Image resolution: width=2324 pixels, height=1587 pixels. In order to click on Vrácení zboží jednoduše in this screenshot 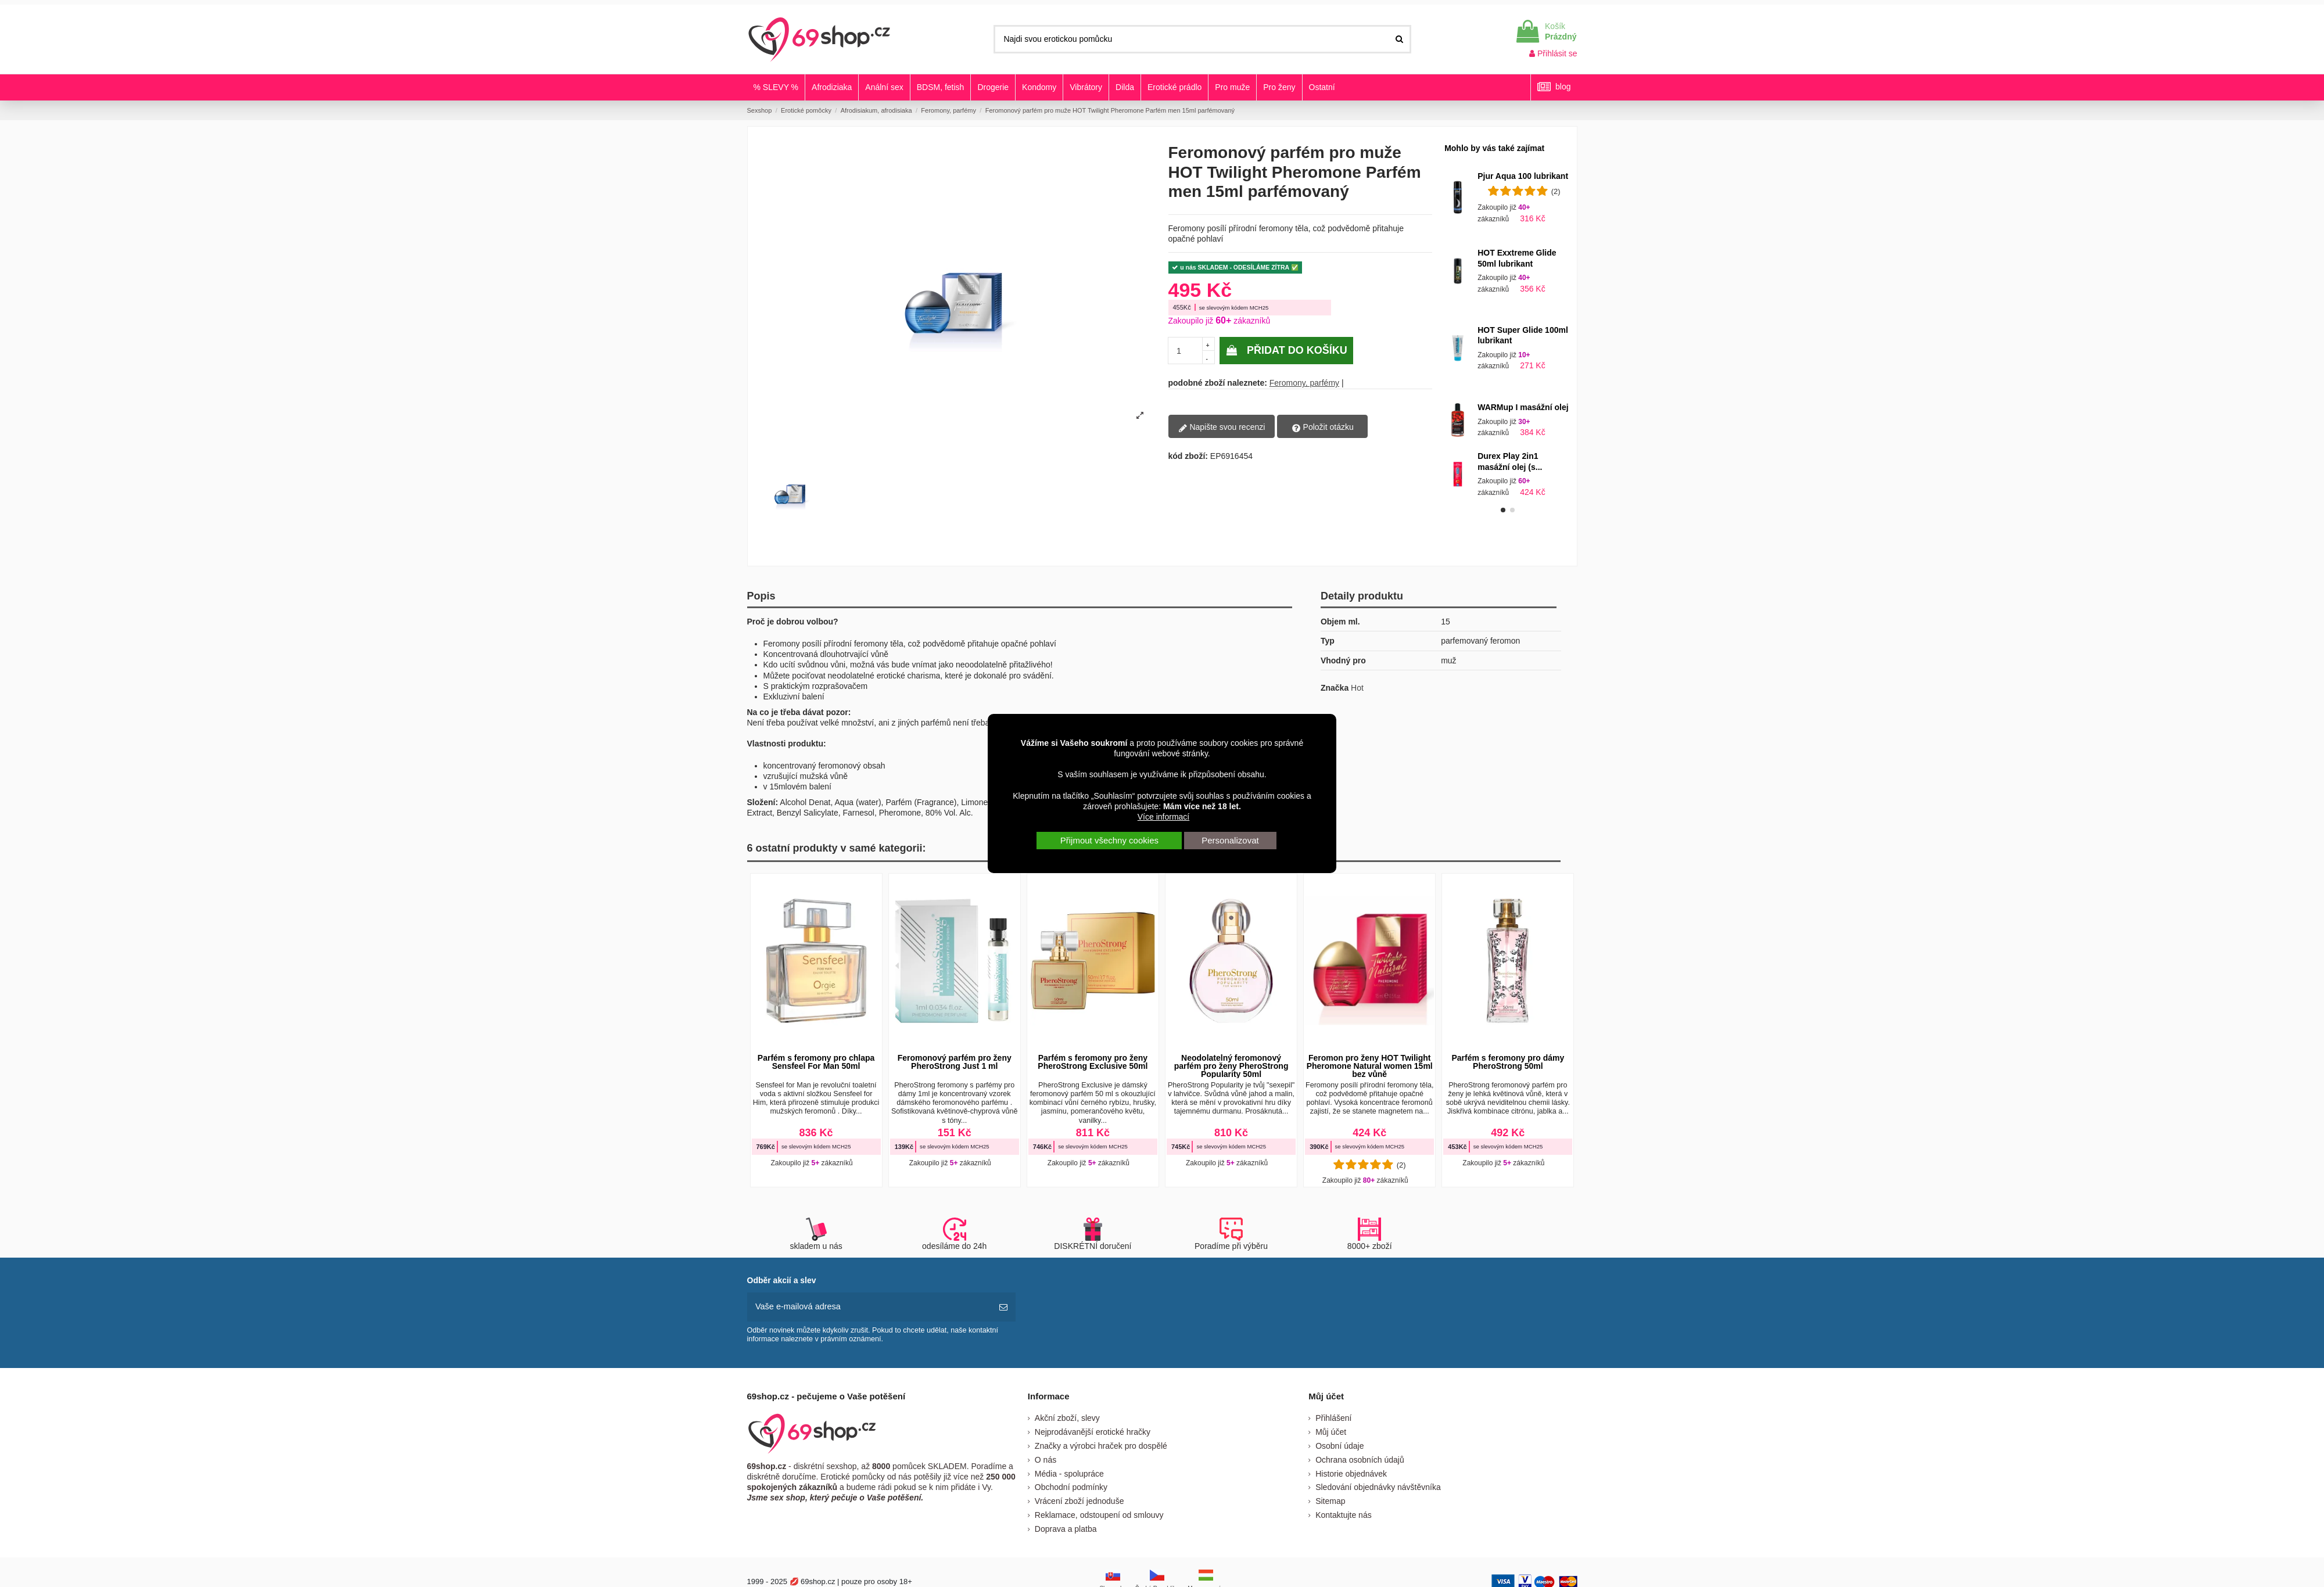, I will do `click(1079, 1500)`.